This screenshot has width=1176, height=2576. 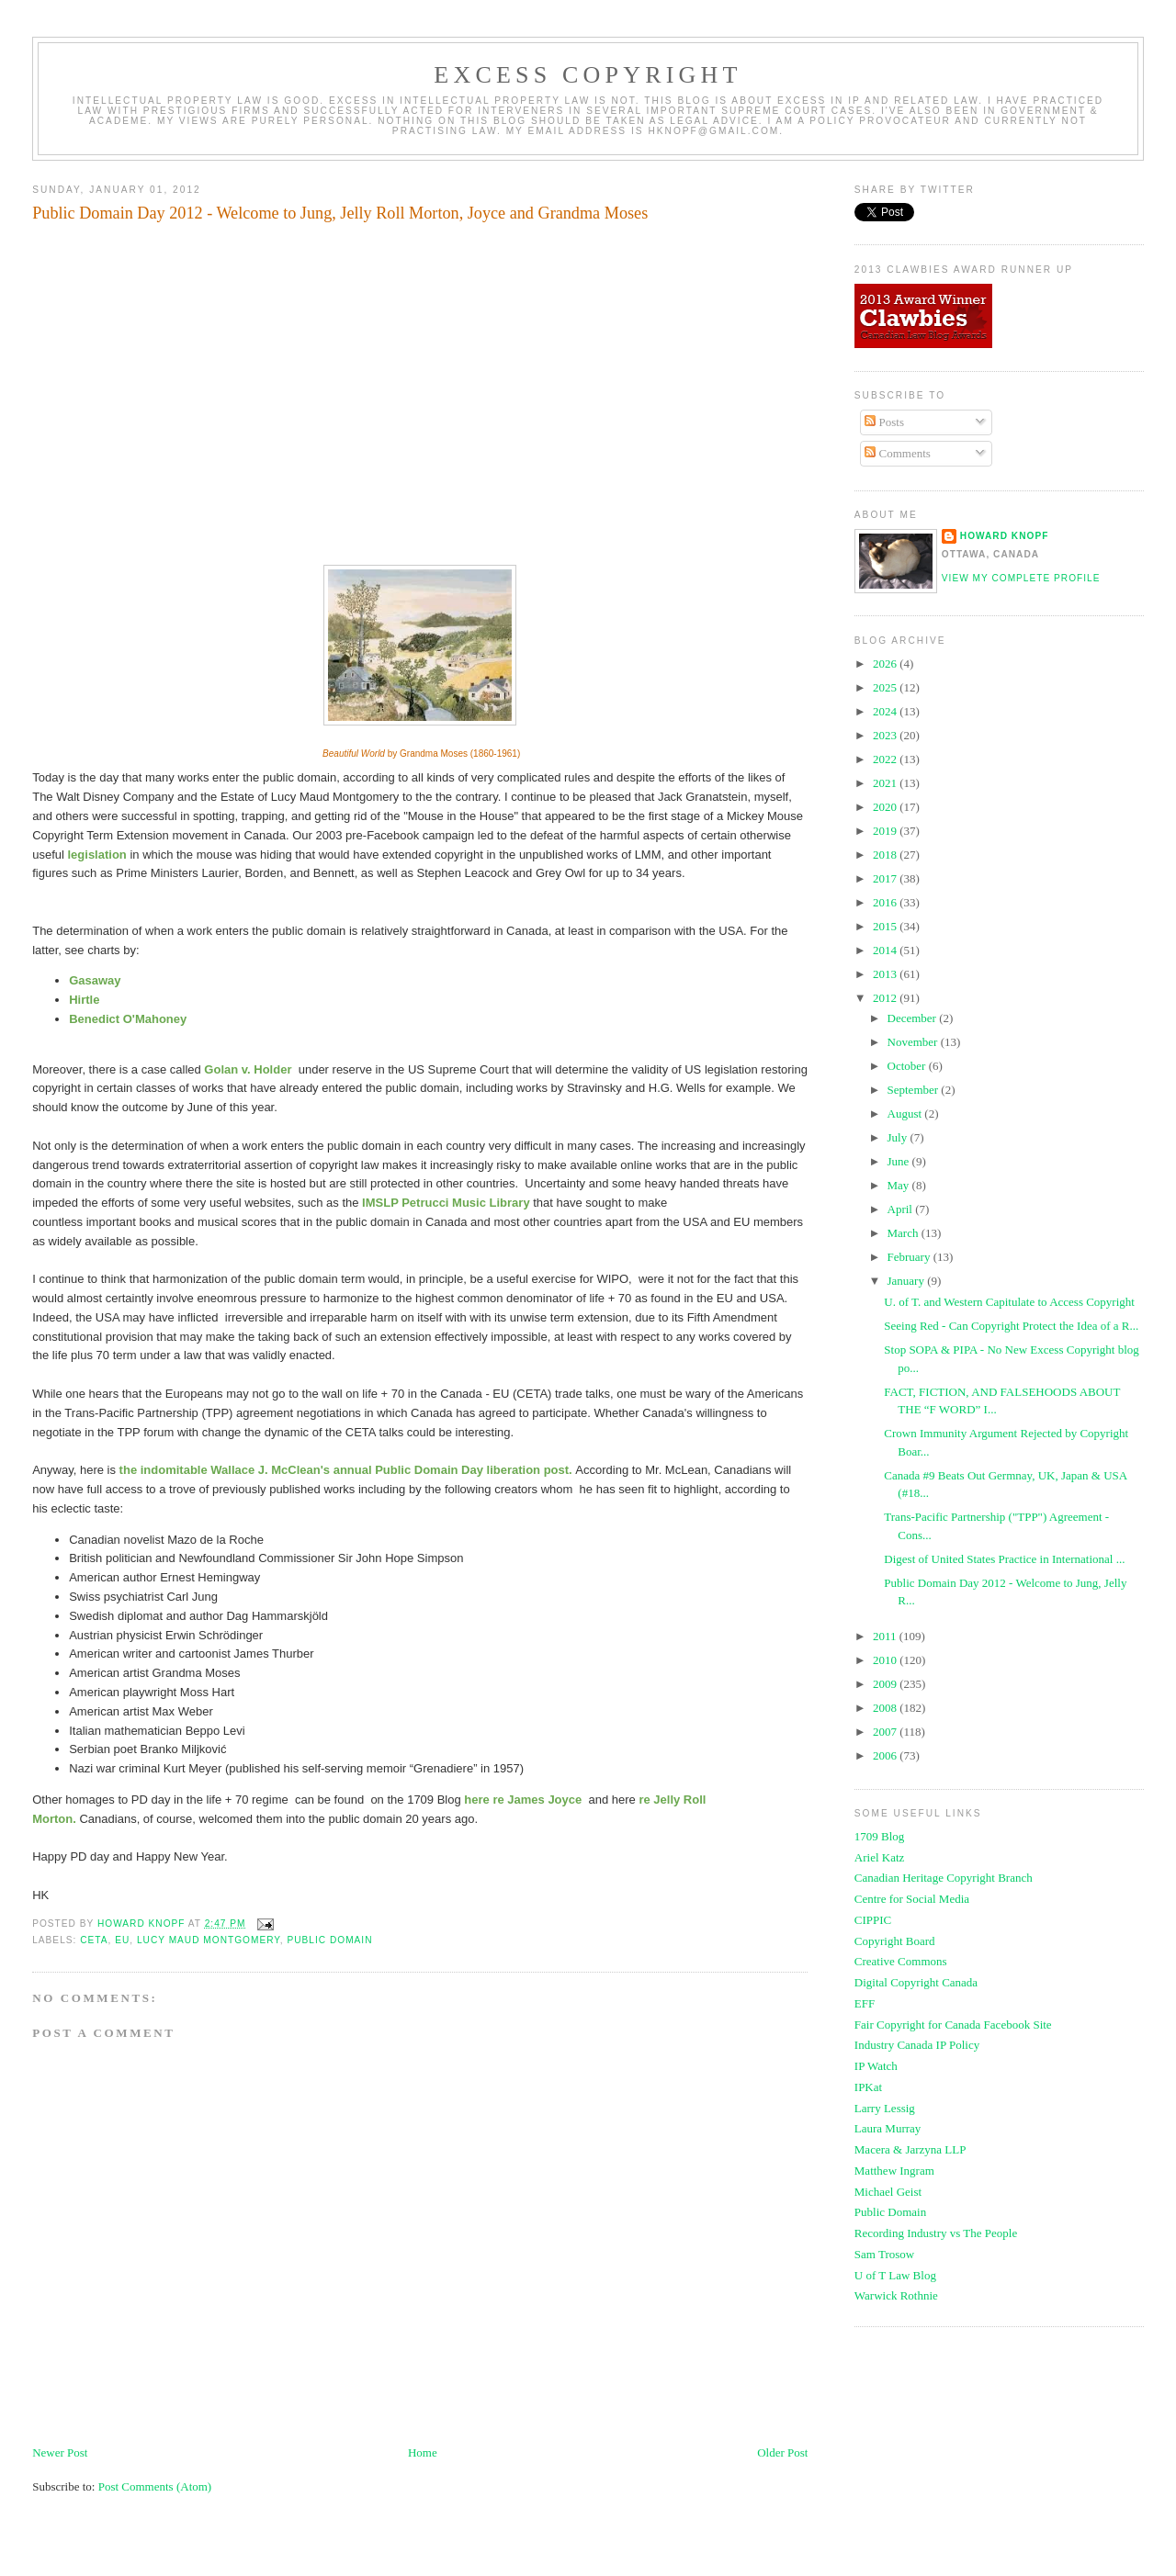 I want to click on 2011, so click(x=886, y=1636).